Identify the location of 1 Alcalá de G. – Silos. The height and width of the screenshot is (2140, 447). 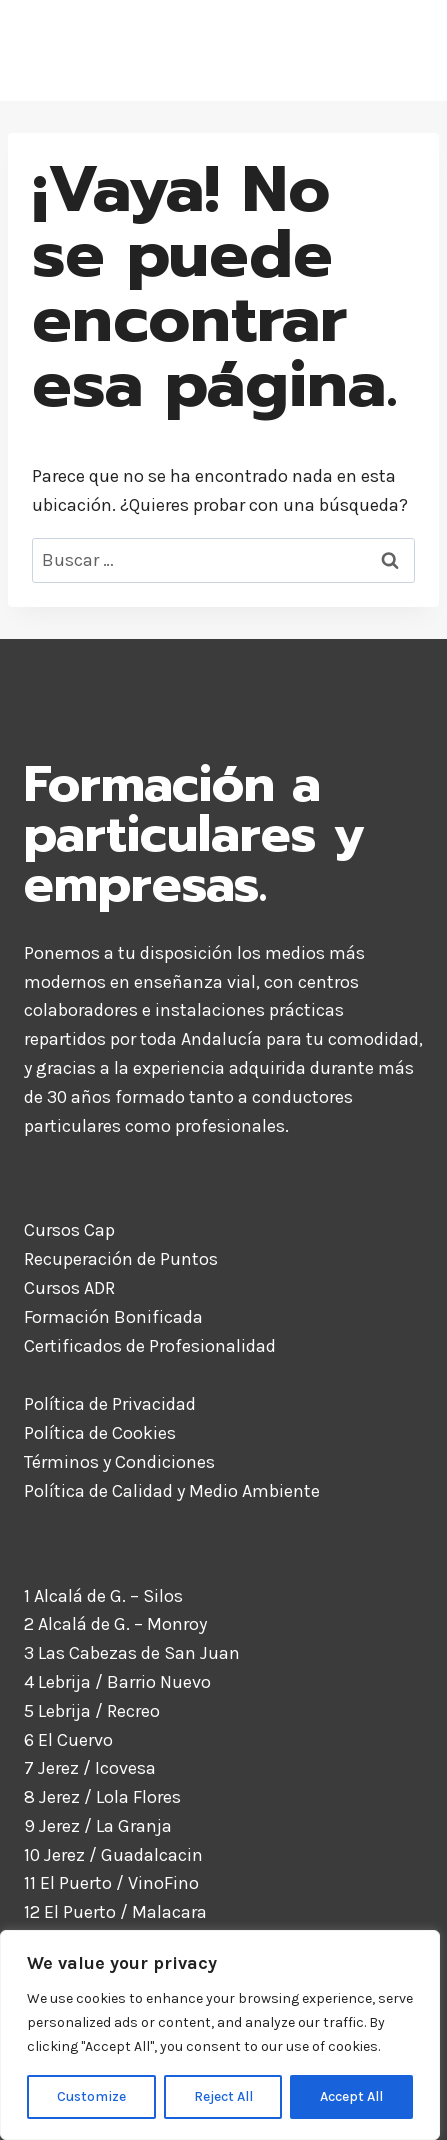
(103, 1596).